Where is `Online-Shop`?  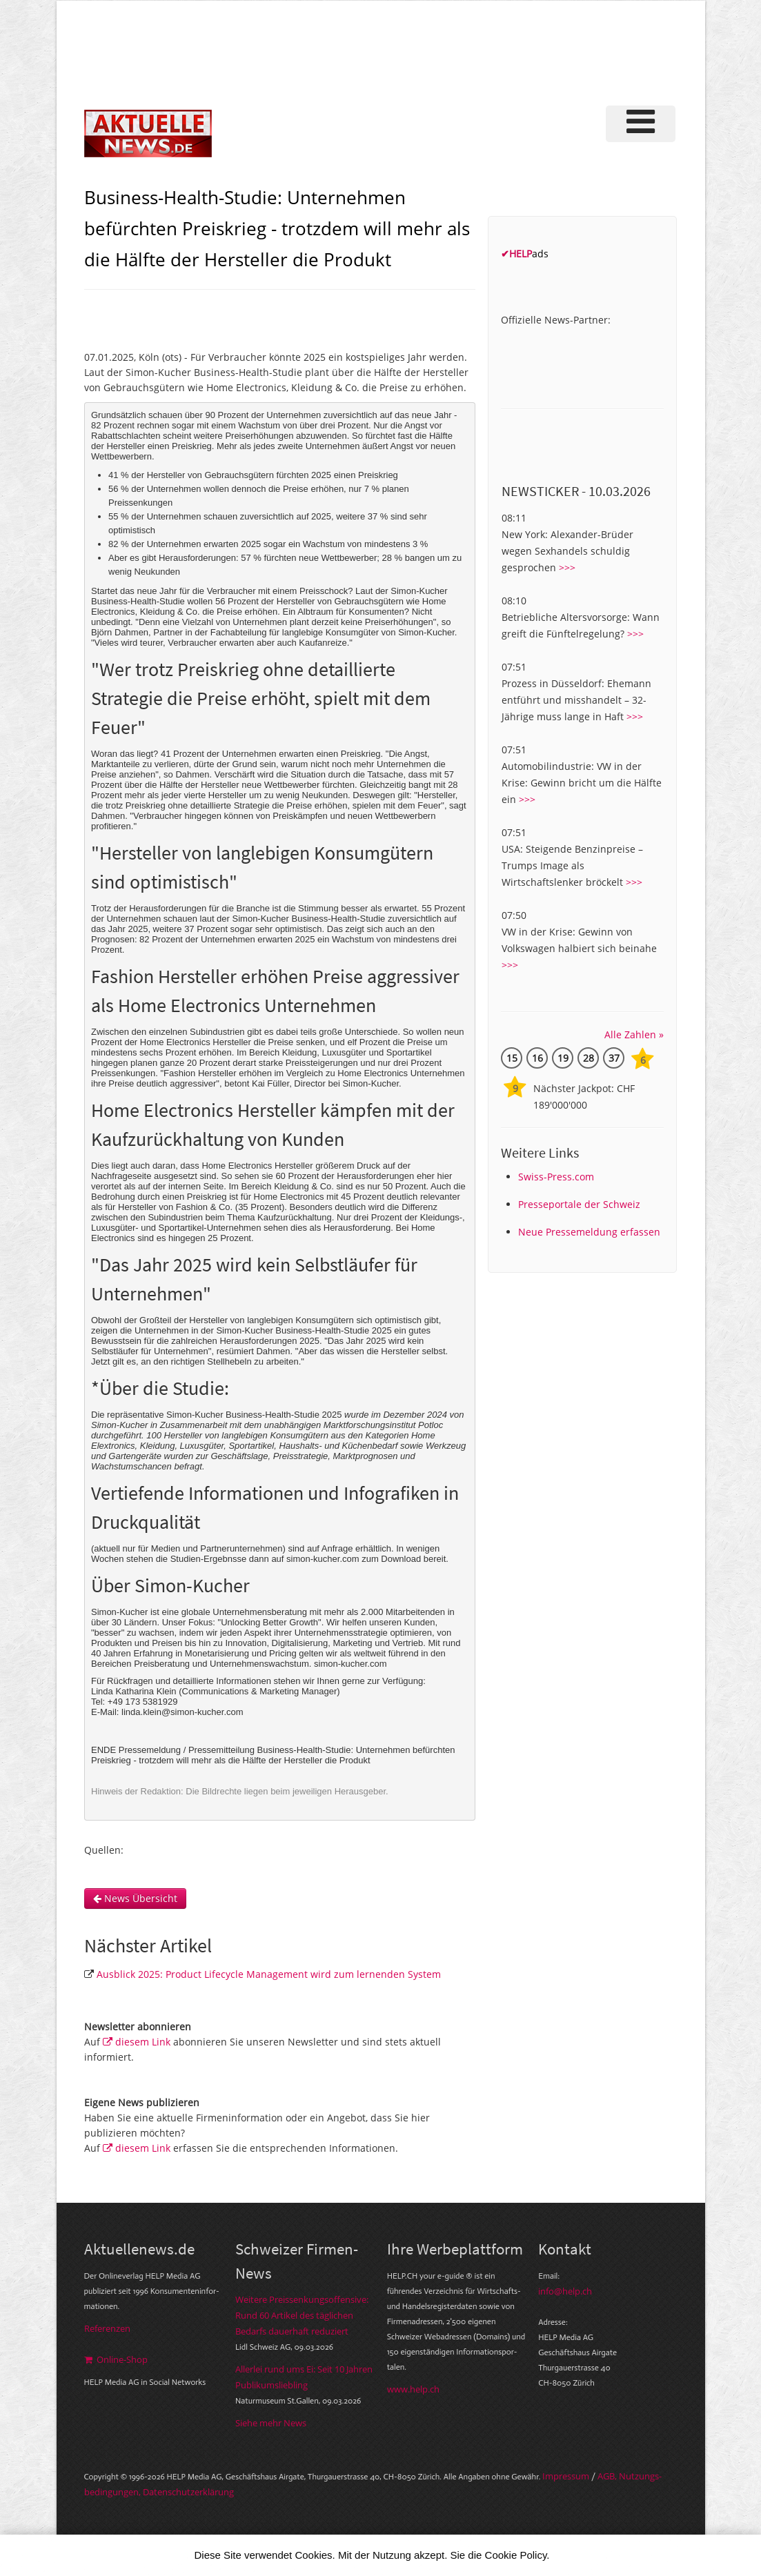
Online-Shop is located at coordinates (116, 2359).